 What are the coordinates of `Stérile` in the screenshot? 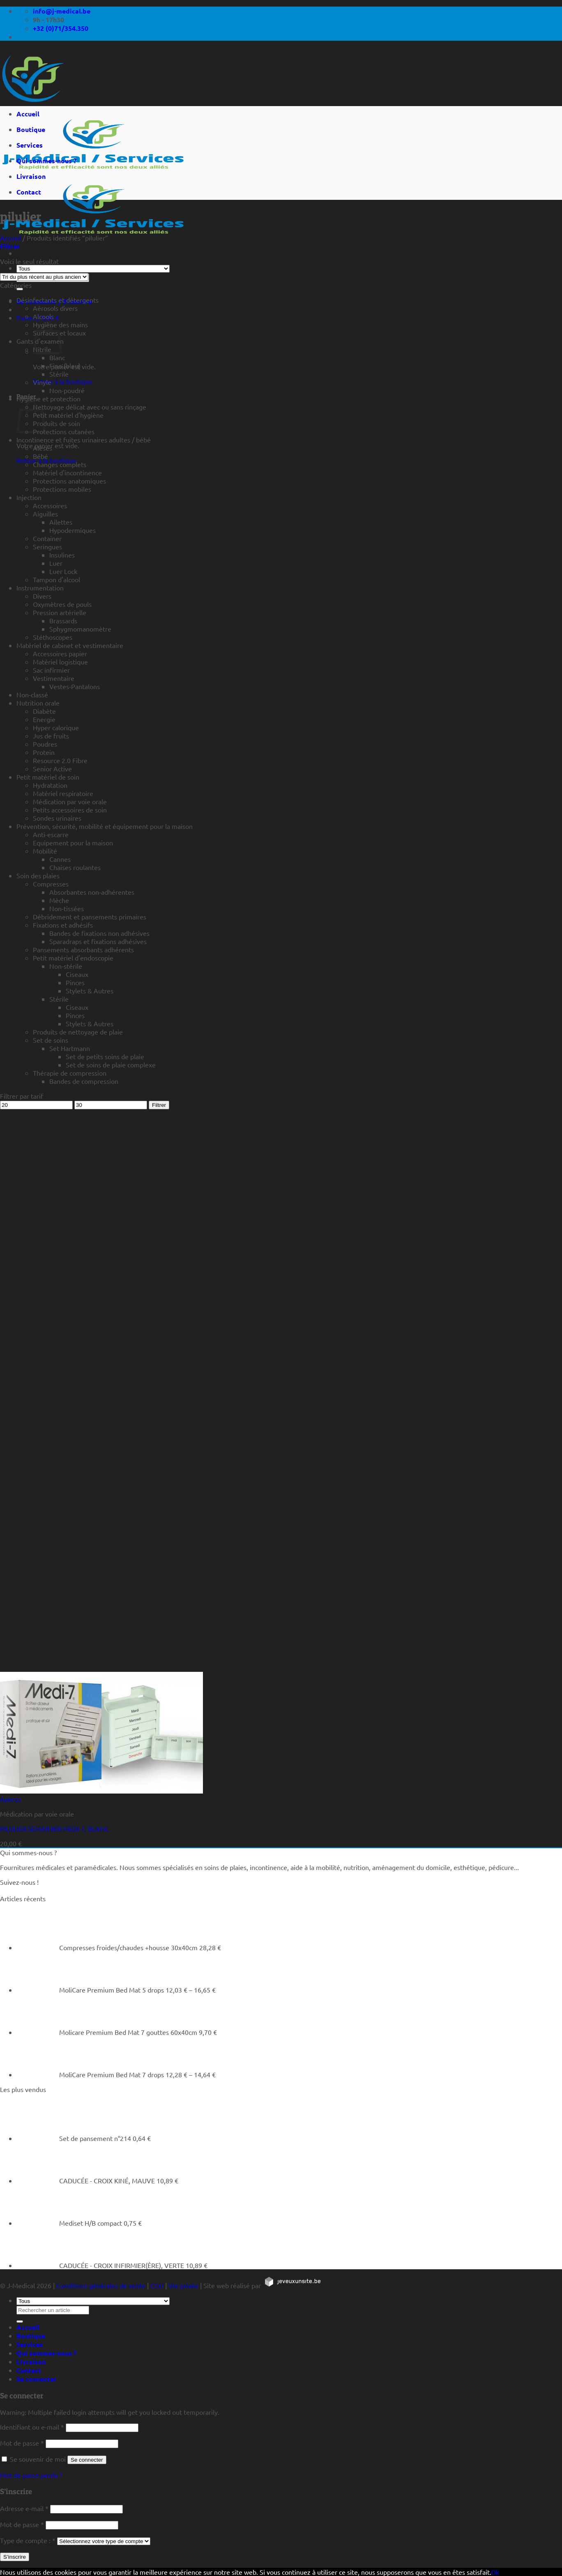 It's located at (59, 374).